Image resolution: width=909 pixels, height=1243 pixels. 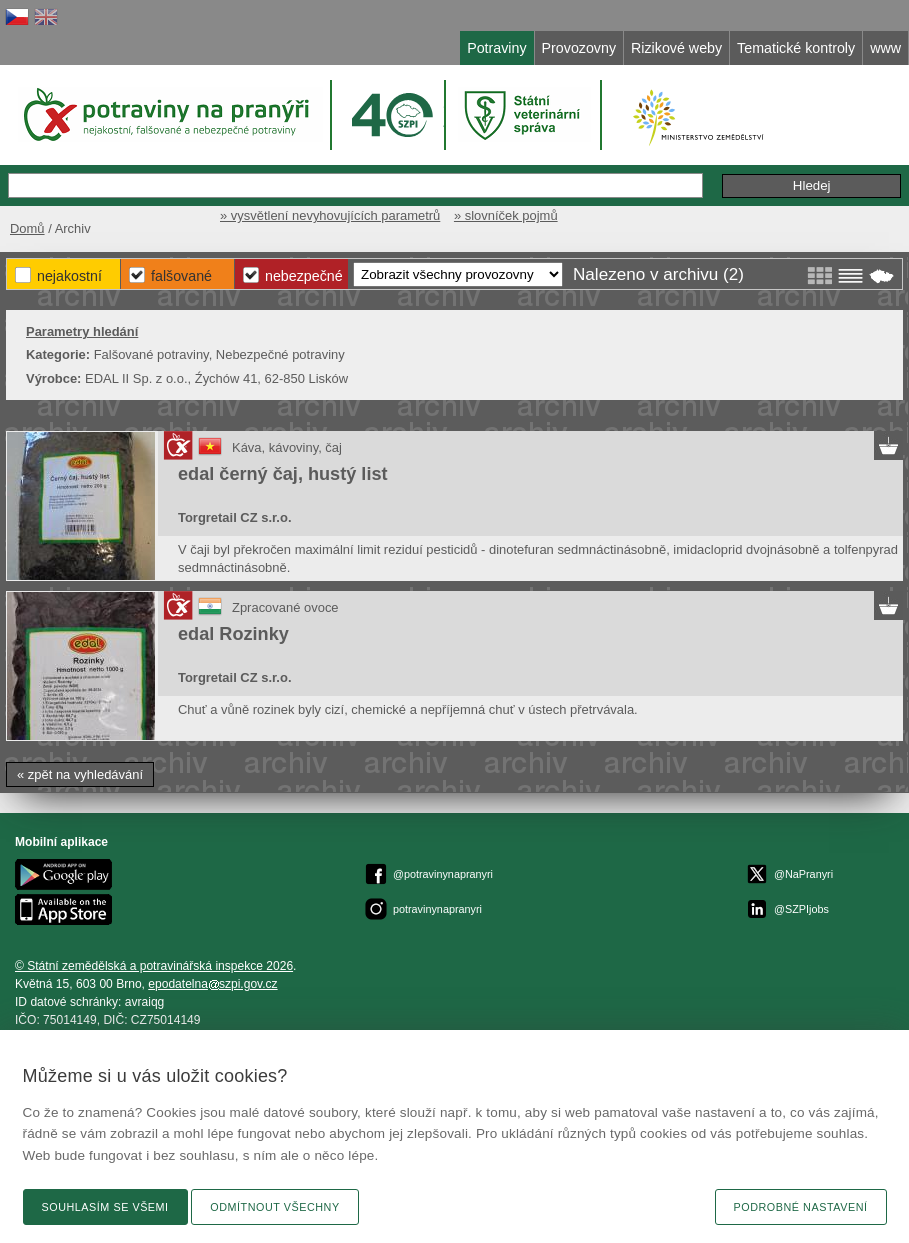 I want to click on Torgretail CZ s.r.o., so click(x=234, y=517).